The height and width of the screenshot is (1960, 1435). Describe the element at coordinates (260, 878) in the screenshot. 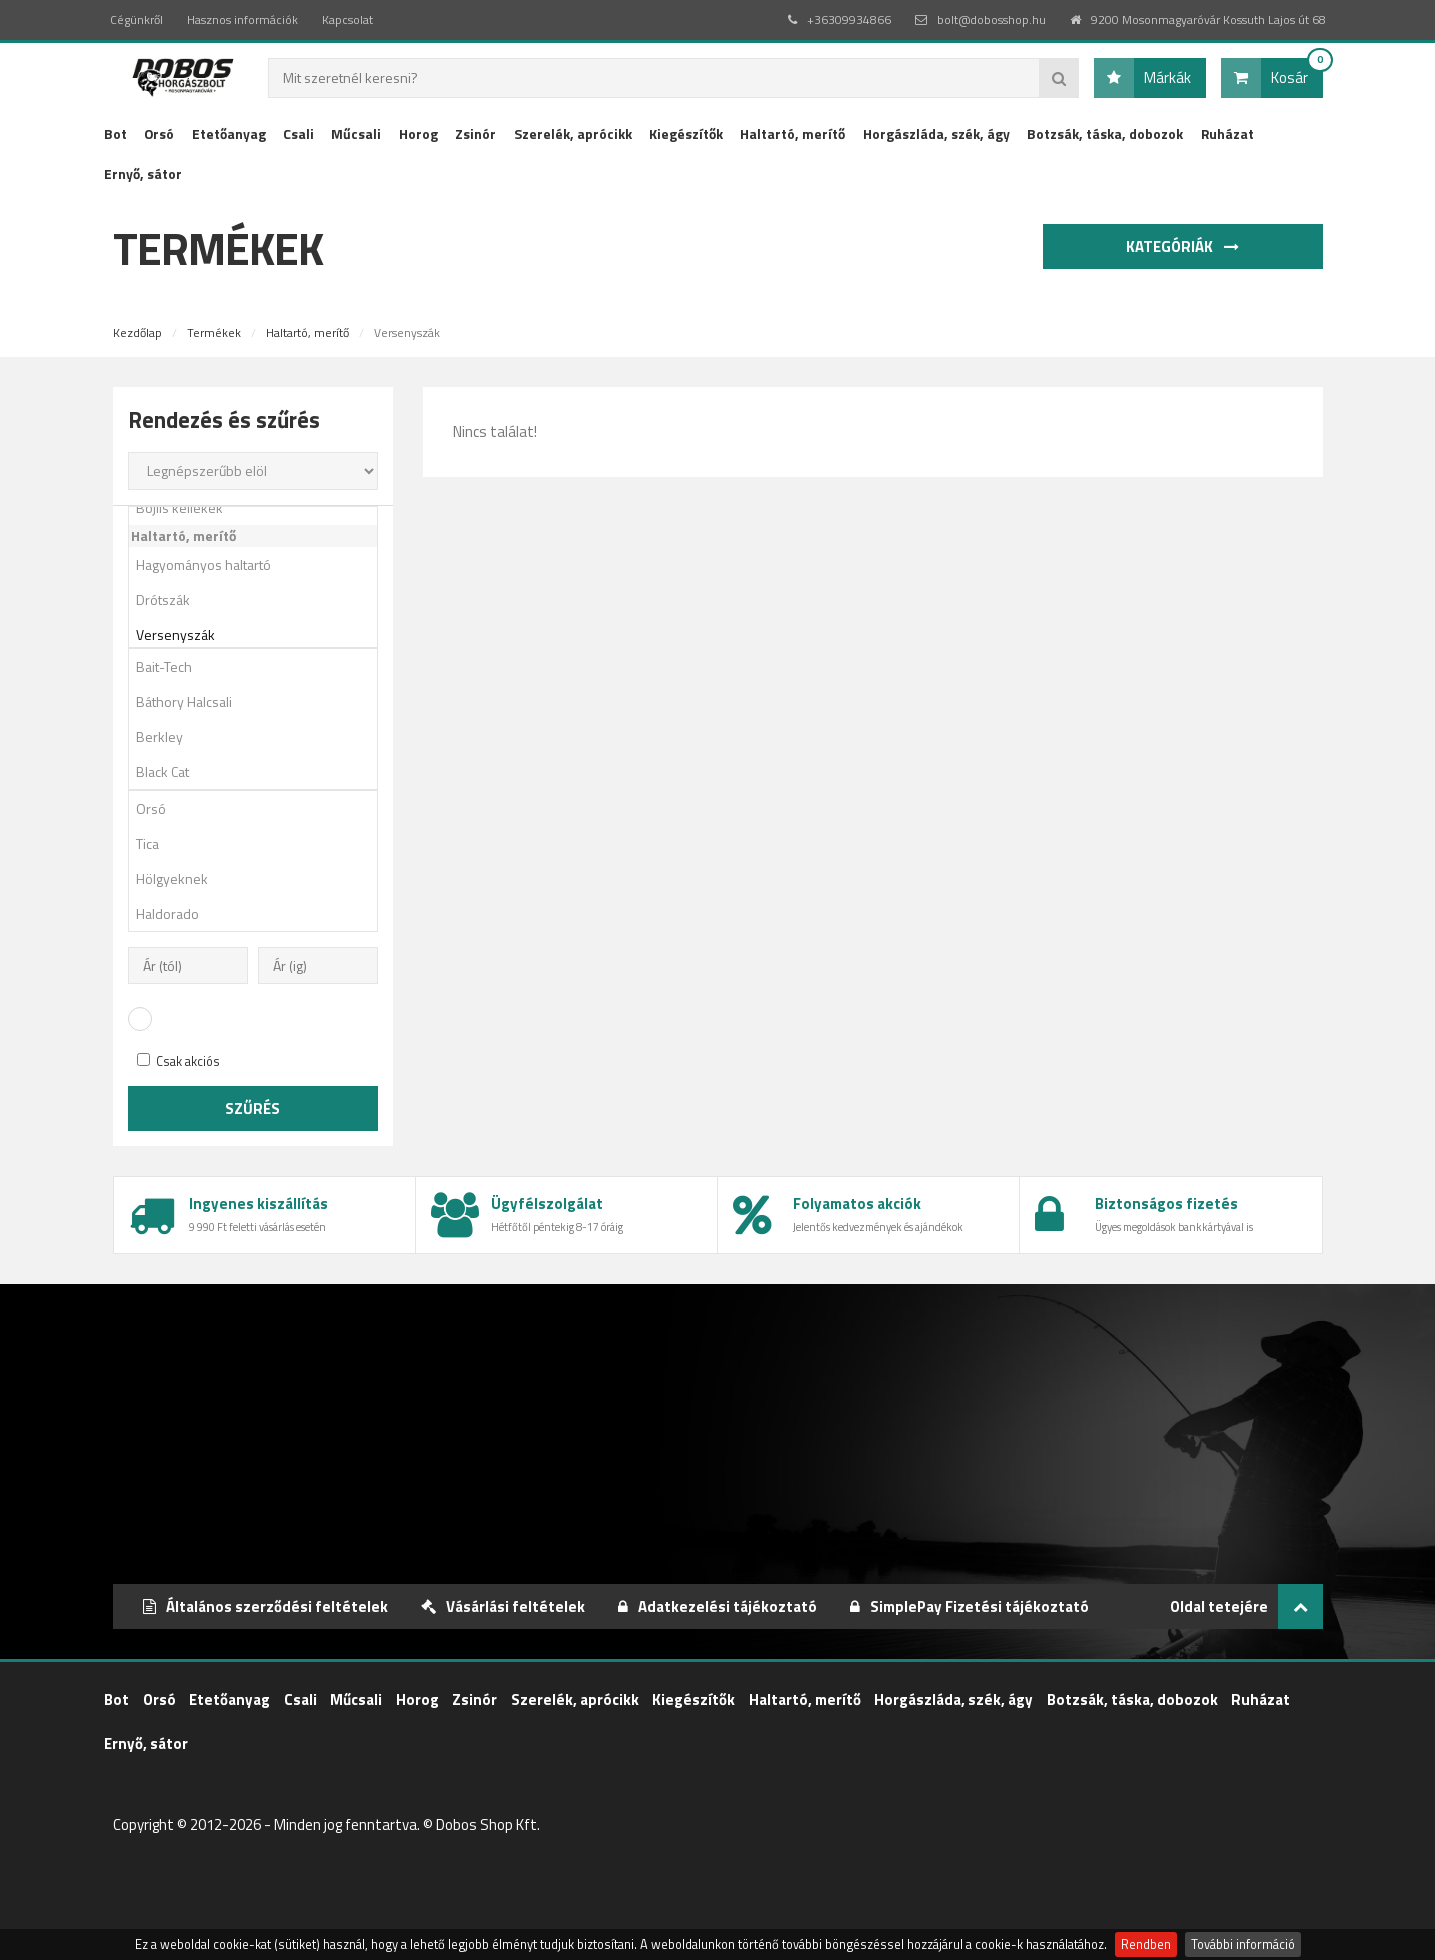

I see `Hölgyeknek` at that location.